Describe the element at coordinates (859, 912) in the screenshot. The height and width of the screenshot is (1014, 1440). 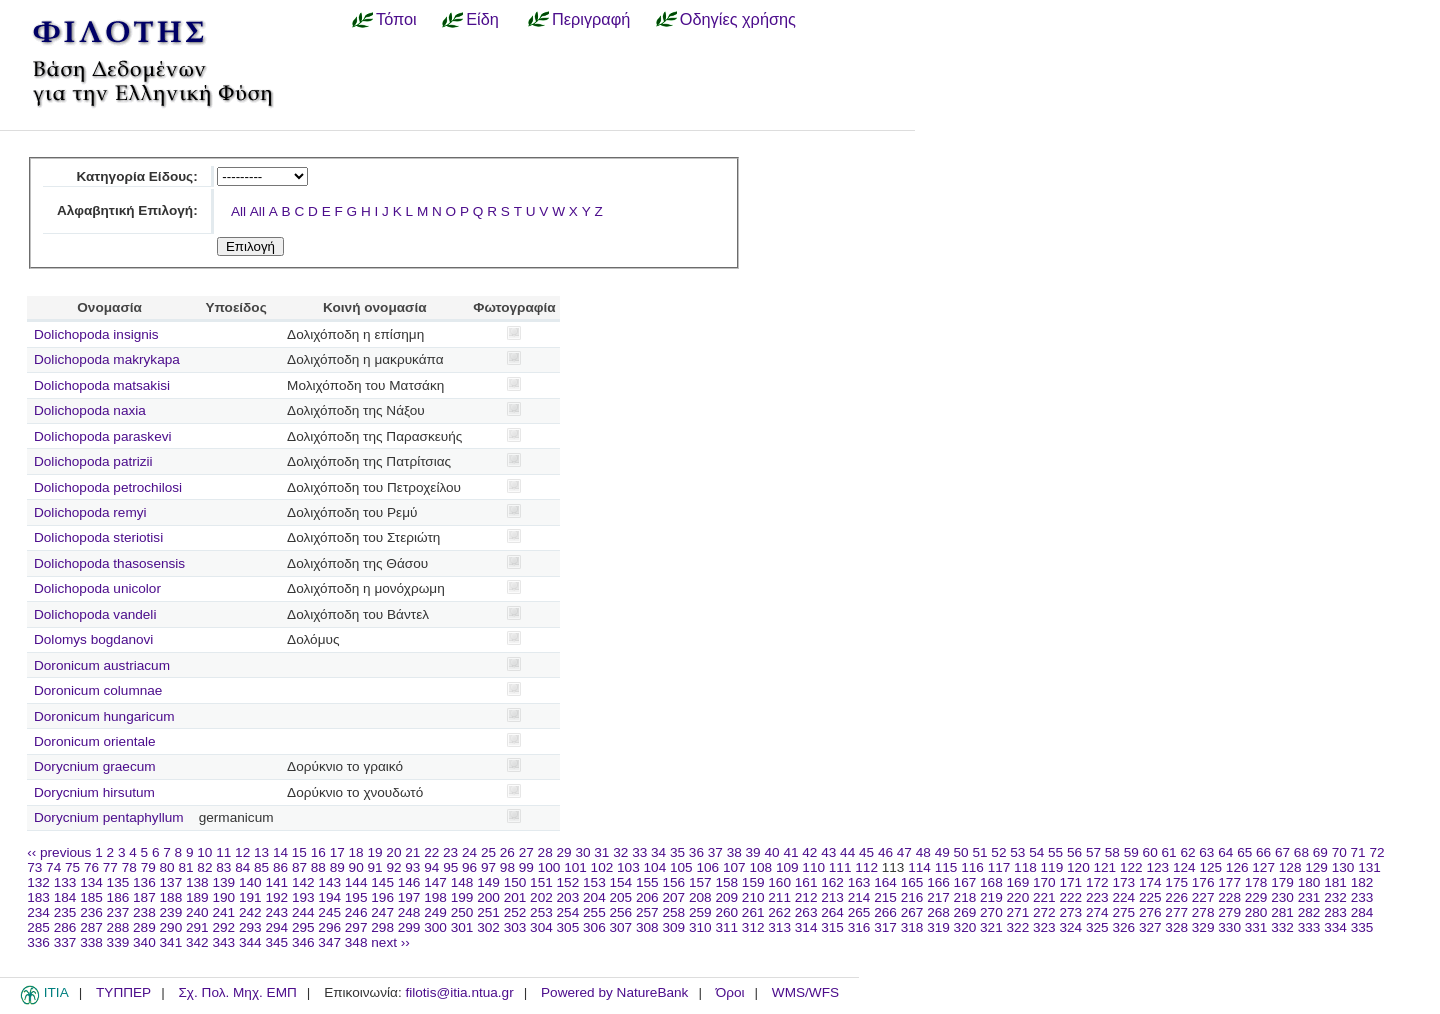
I see `265` at that location.